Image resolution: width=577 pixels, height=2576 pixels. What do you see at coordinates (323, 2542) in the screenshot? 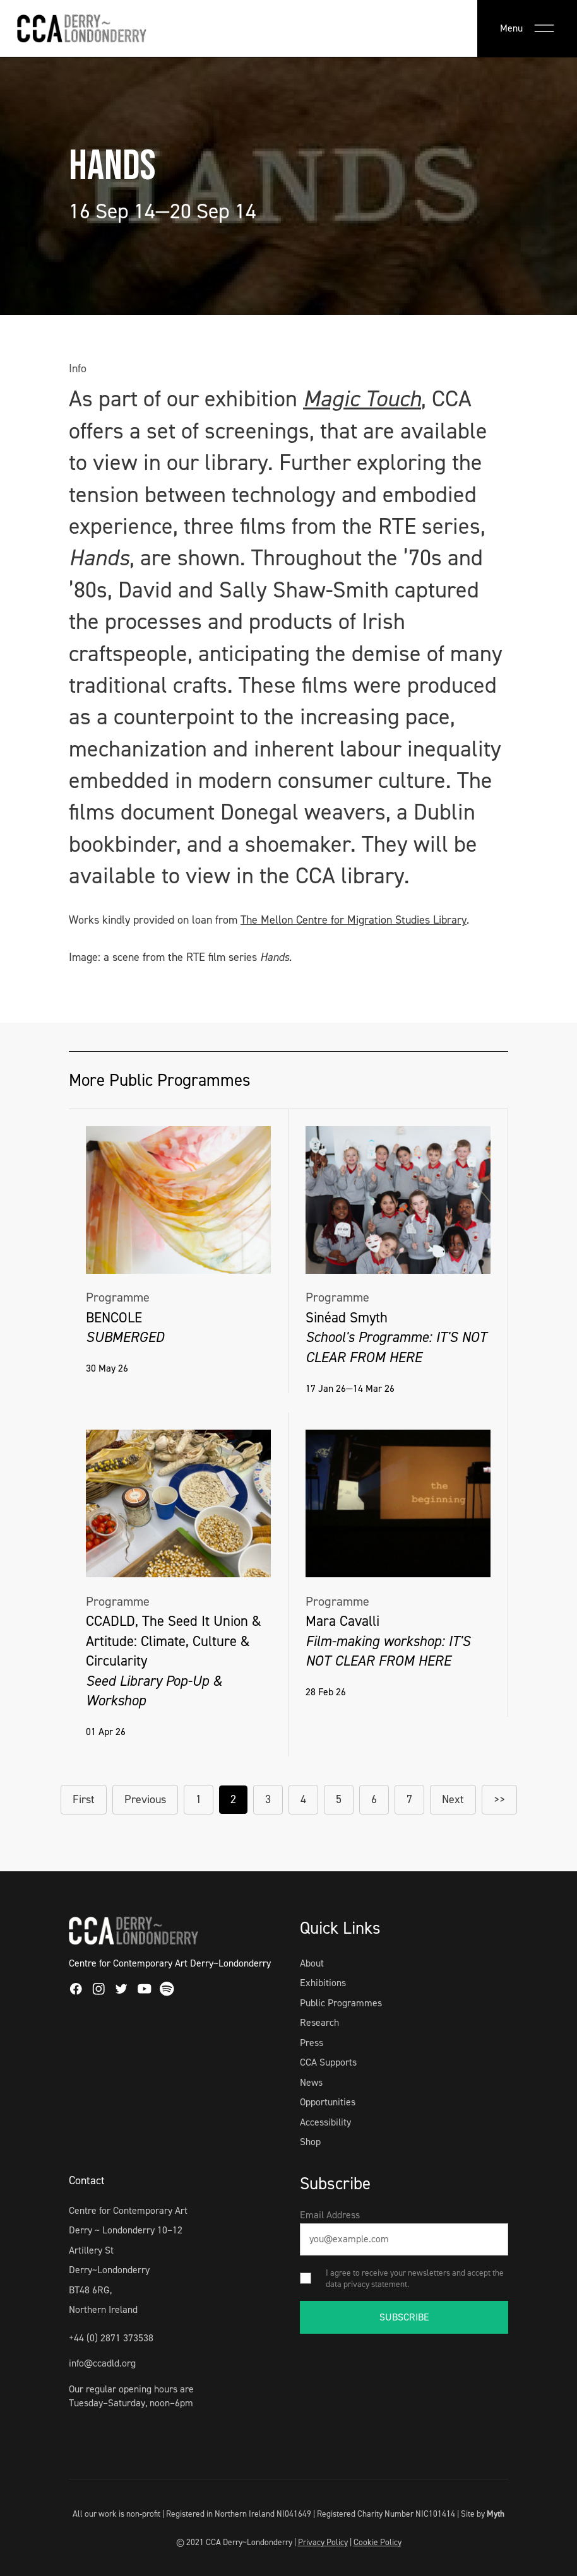
I see `Privacy Policy` at bounding box center [323, 2542].